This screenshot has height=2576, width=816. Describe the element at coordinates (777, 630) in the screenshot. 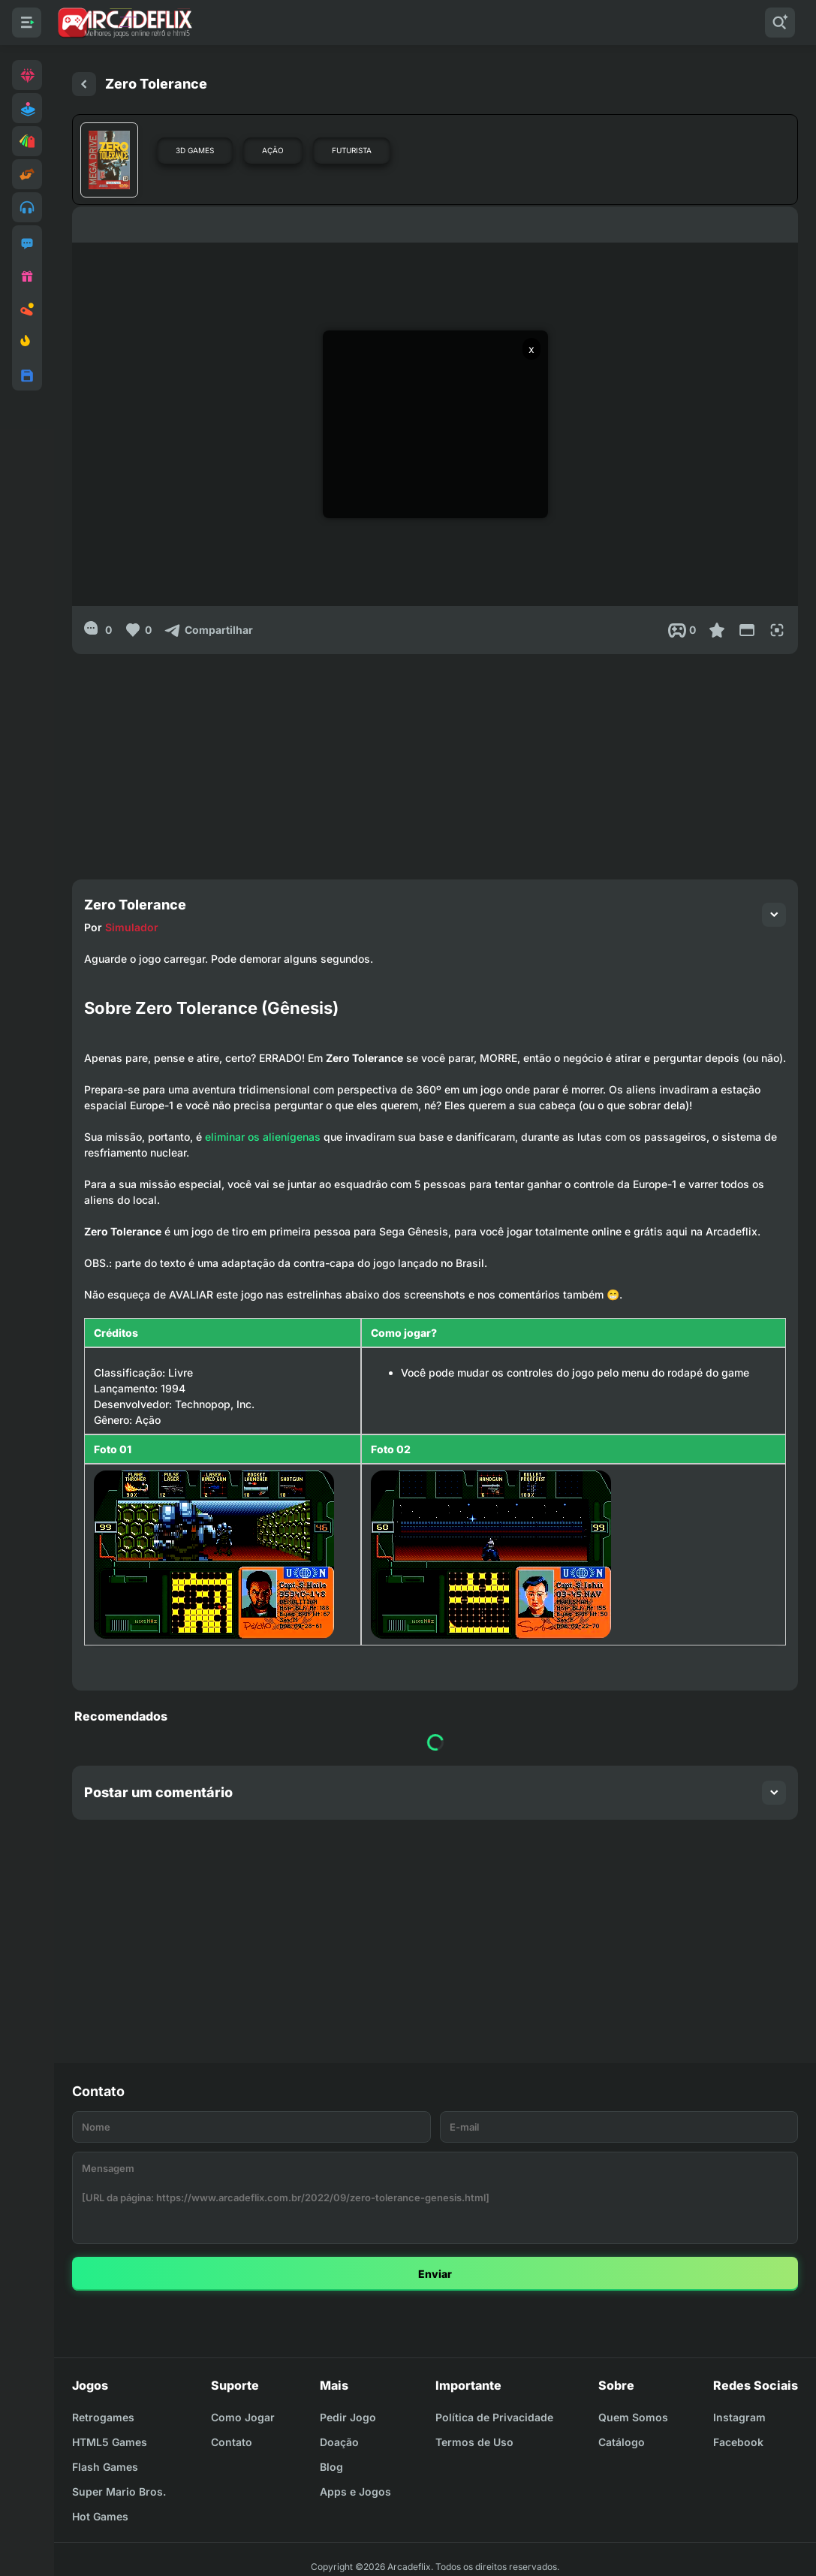

I see `[Full Screen]` at that location.